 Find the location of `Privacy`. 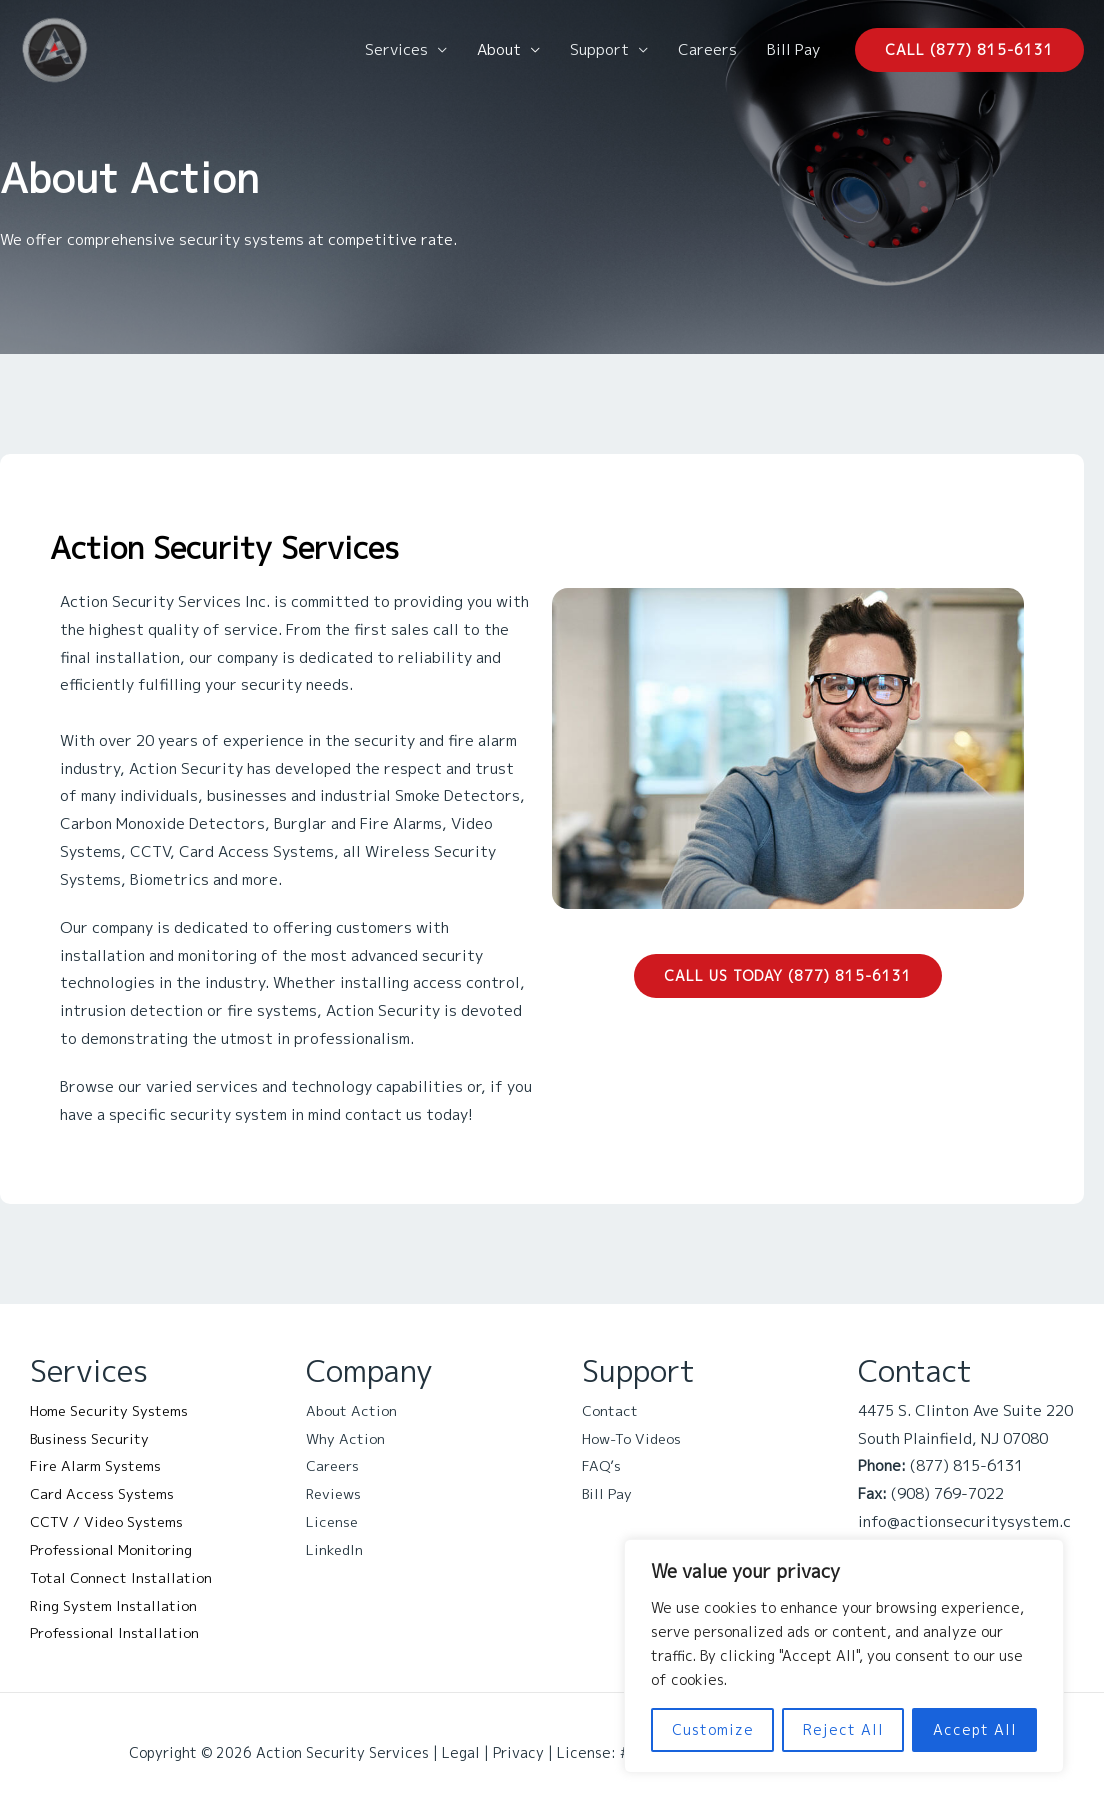

Privacy is located at coordinates (518, 1752).